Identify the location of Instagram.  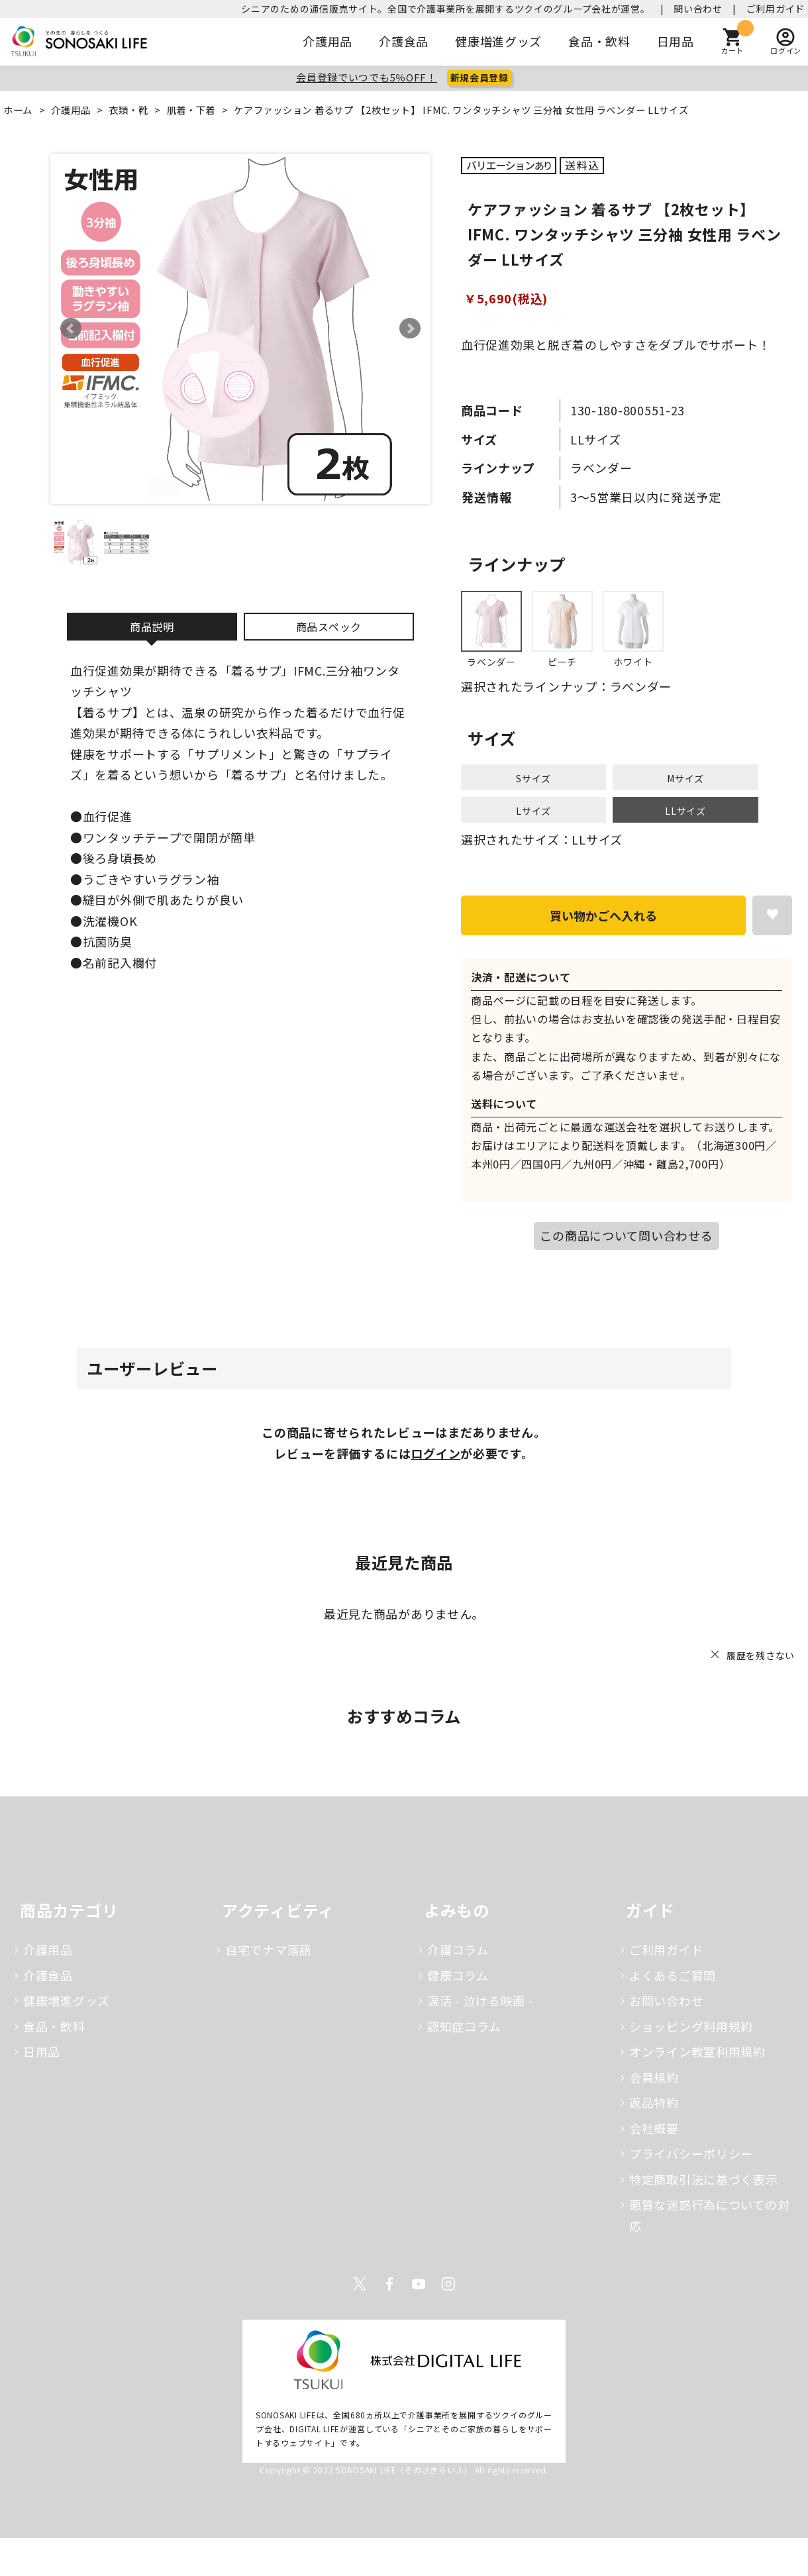
(448, 2284).